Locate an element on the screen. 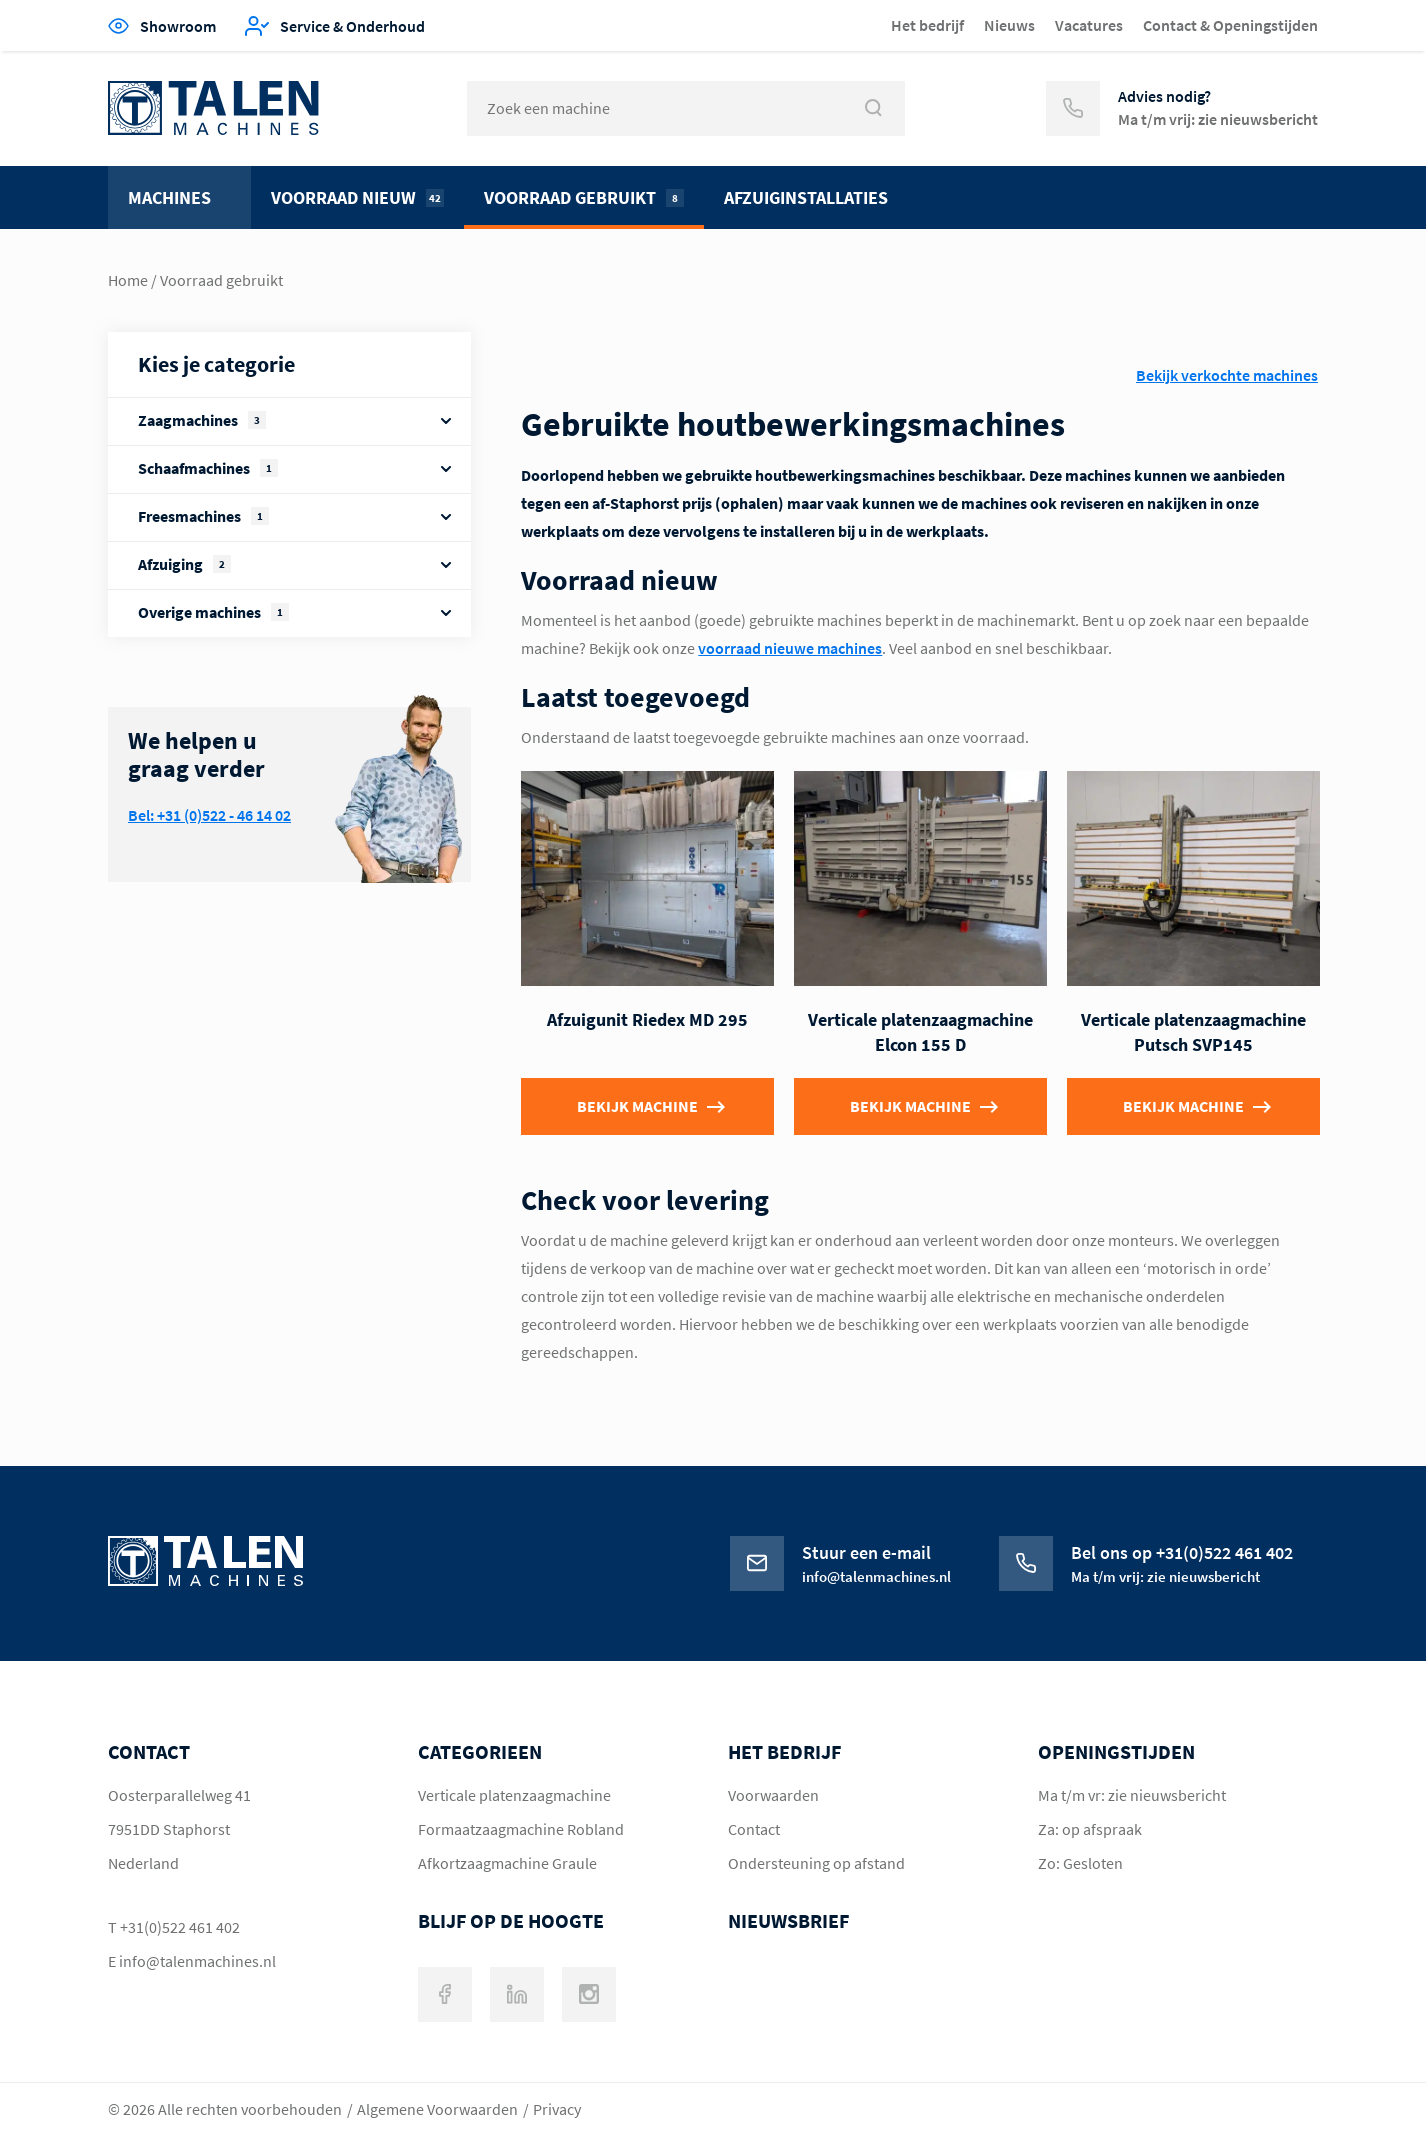 The width and height of the screenshot is (1426, 2140). Het bedrijf is located at coordinates (927, 25).